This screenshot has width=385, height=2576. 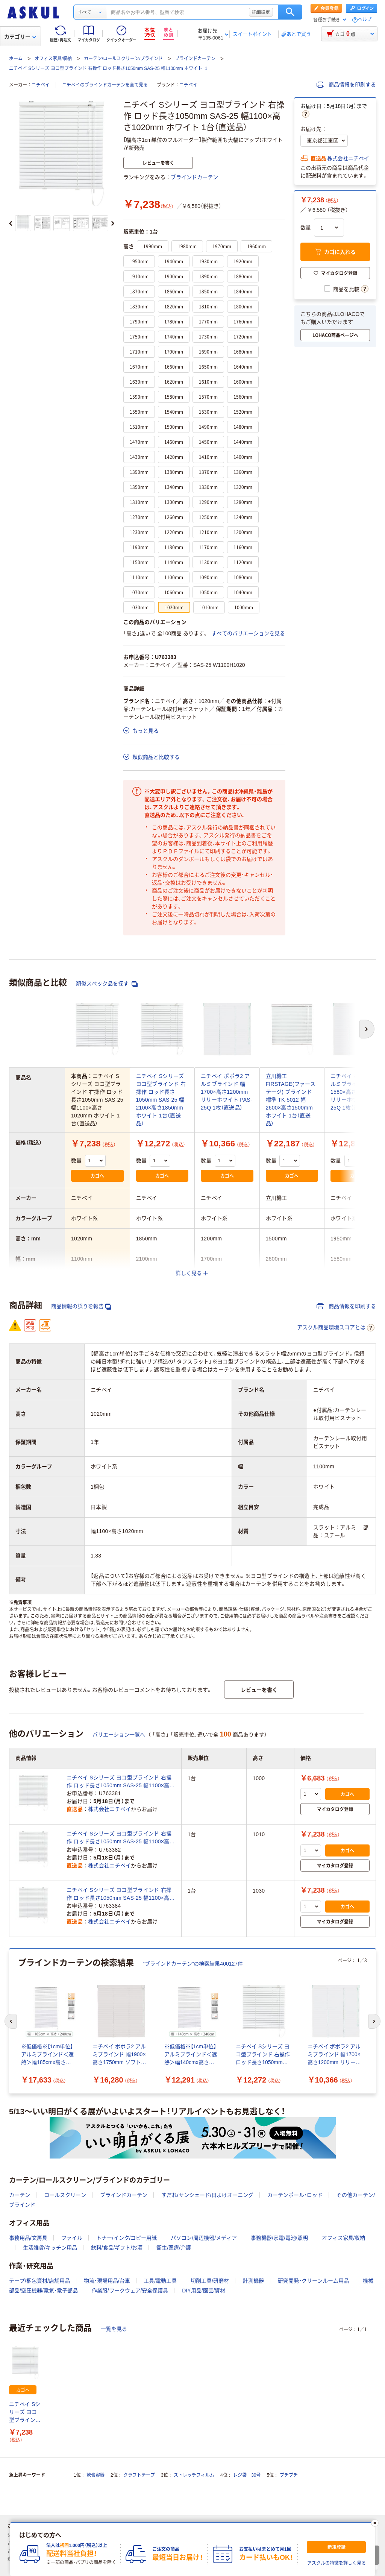 What do you see at coordinates (139, 2475) in the screenshot?
I see `クラフトテープ` at bounding box center [139, 2475].